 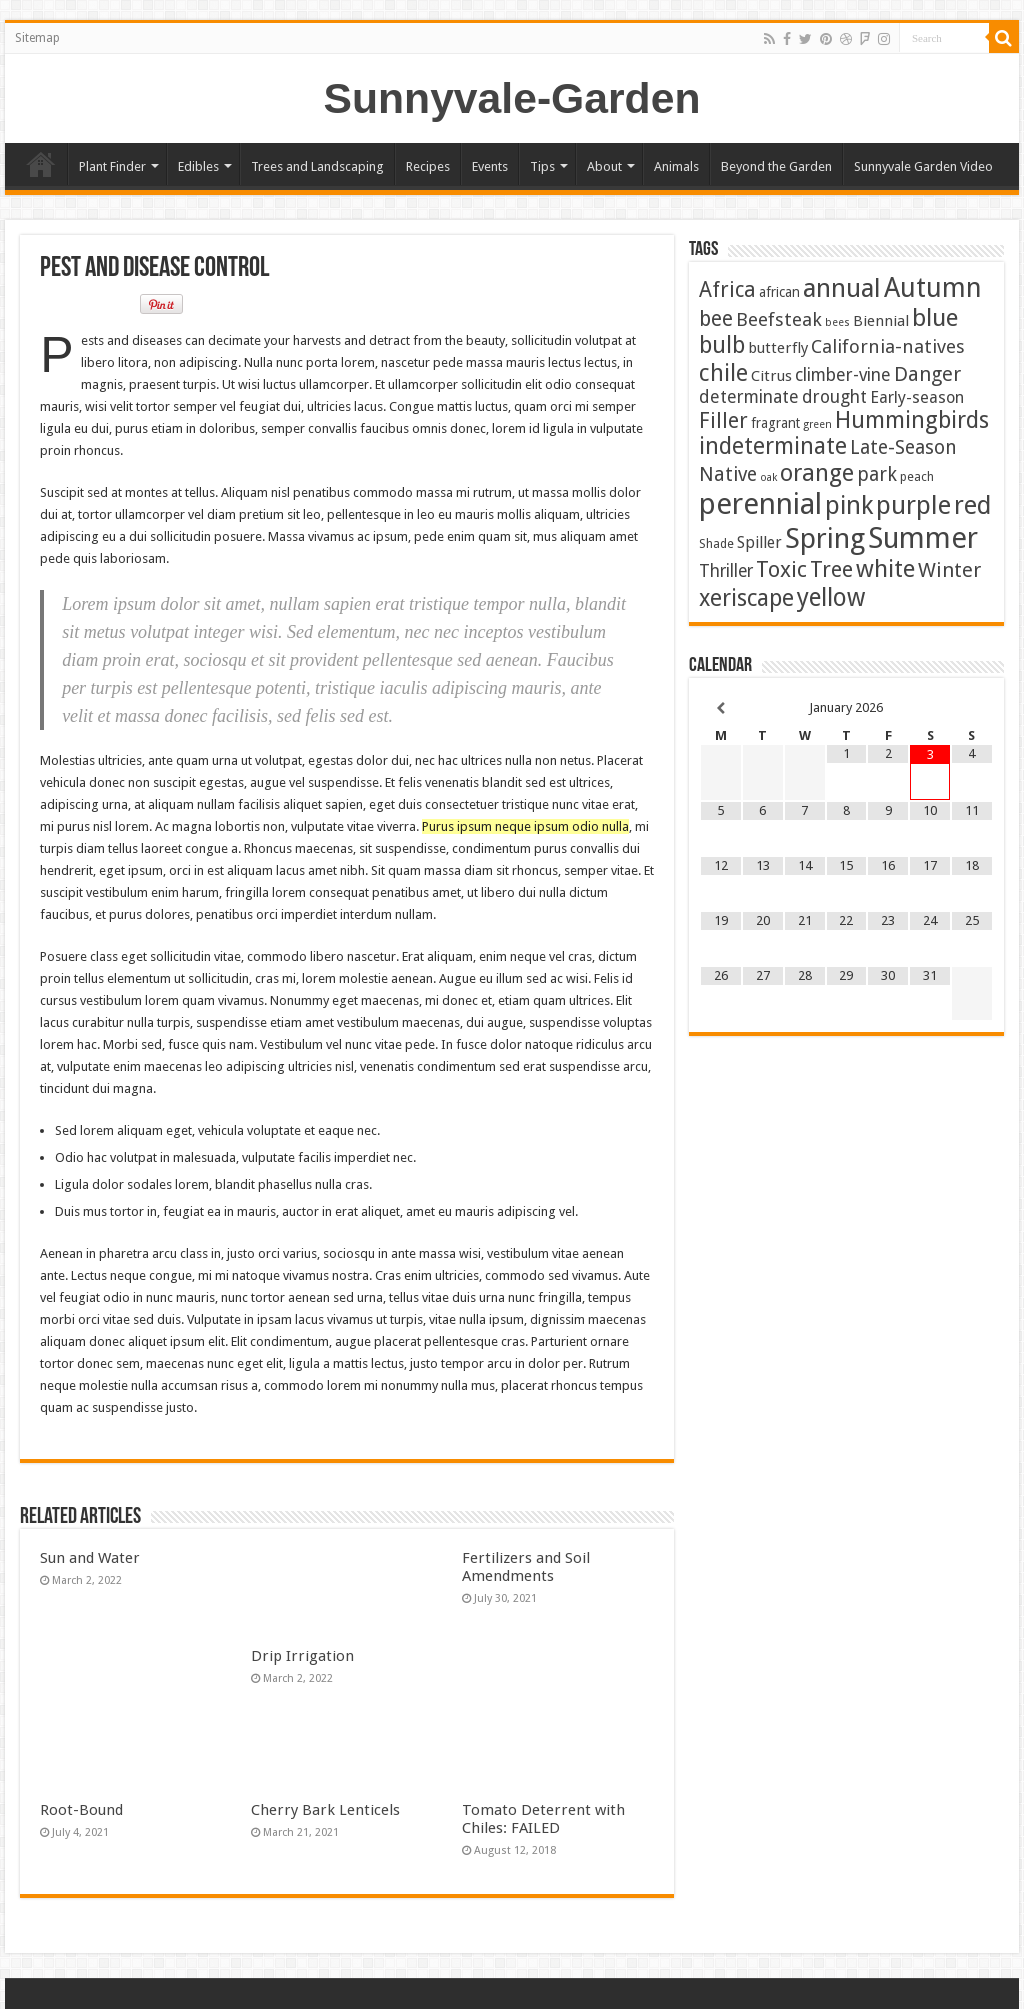 I want to click on Beyond the Garden, so click(x=776, y=166).